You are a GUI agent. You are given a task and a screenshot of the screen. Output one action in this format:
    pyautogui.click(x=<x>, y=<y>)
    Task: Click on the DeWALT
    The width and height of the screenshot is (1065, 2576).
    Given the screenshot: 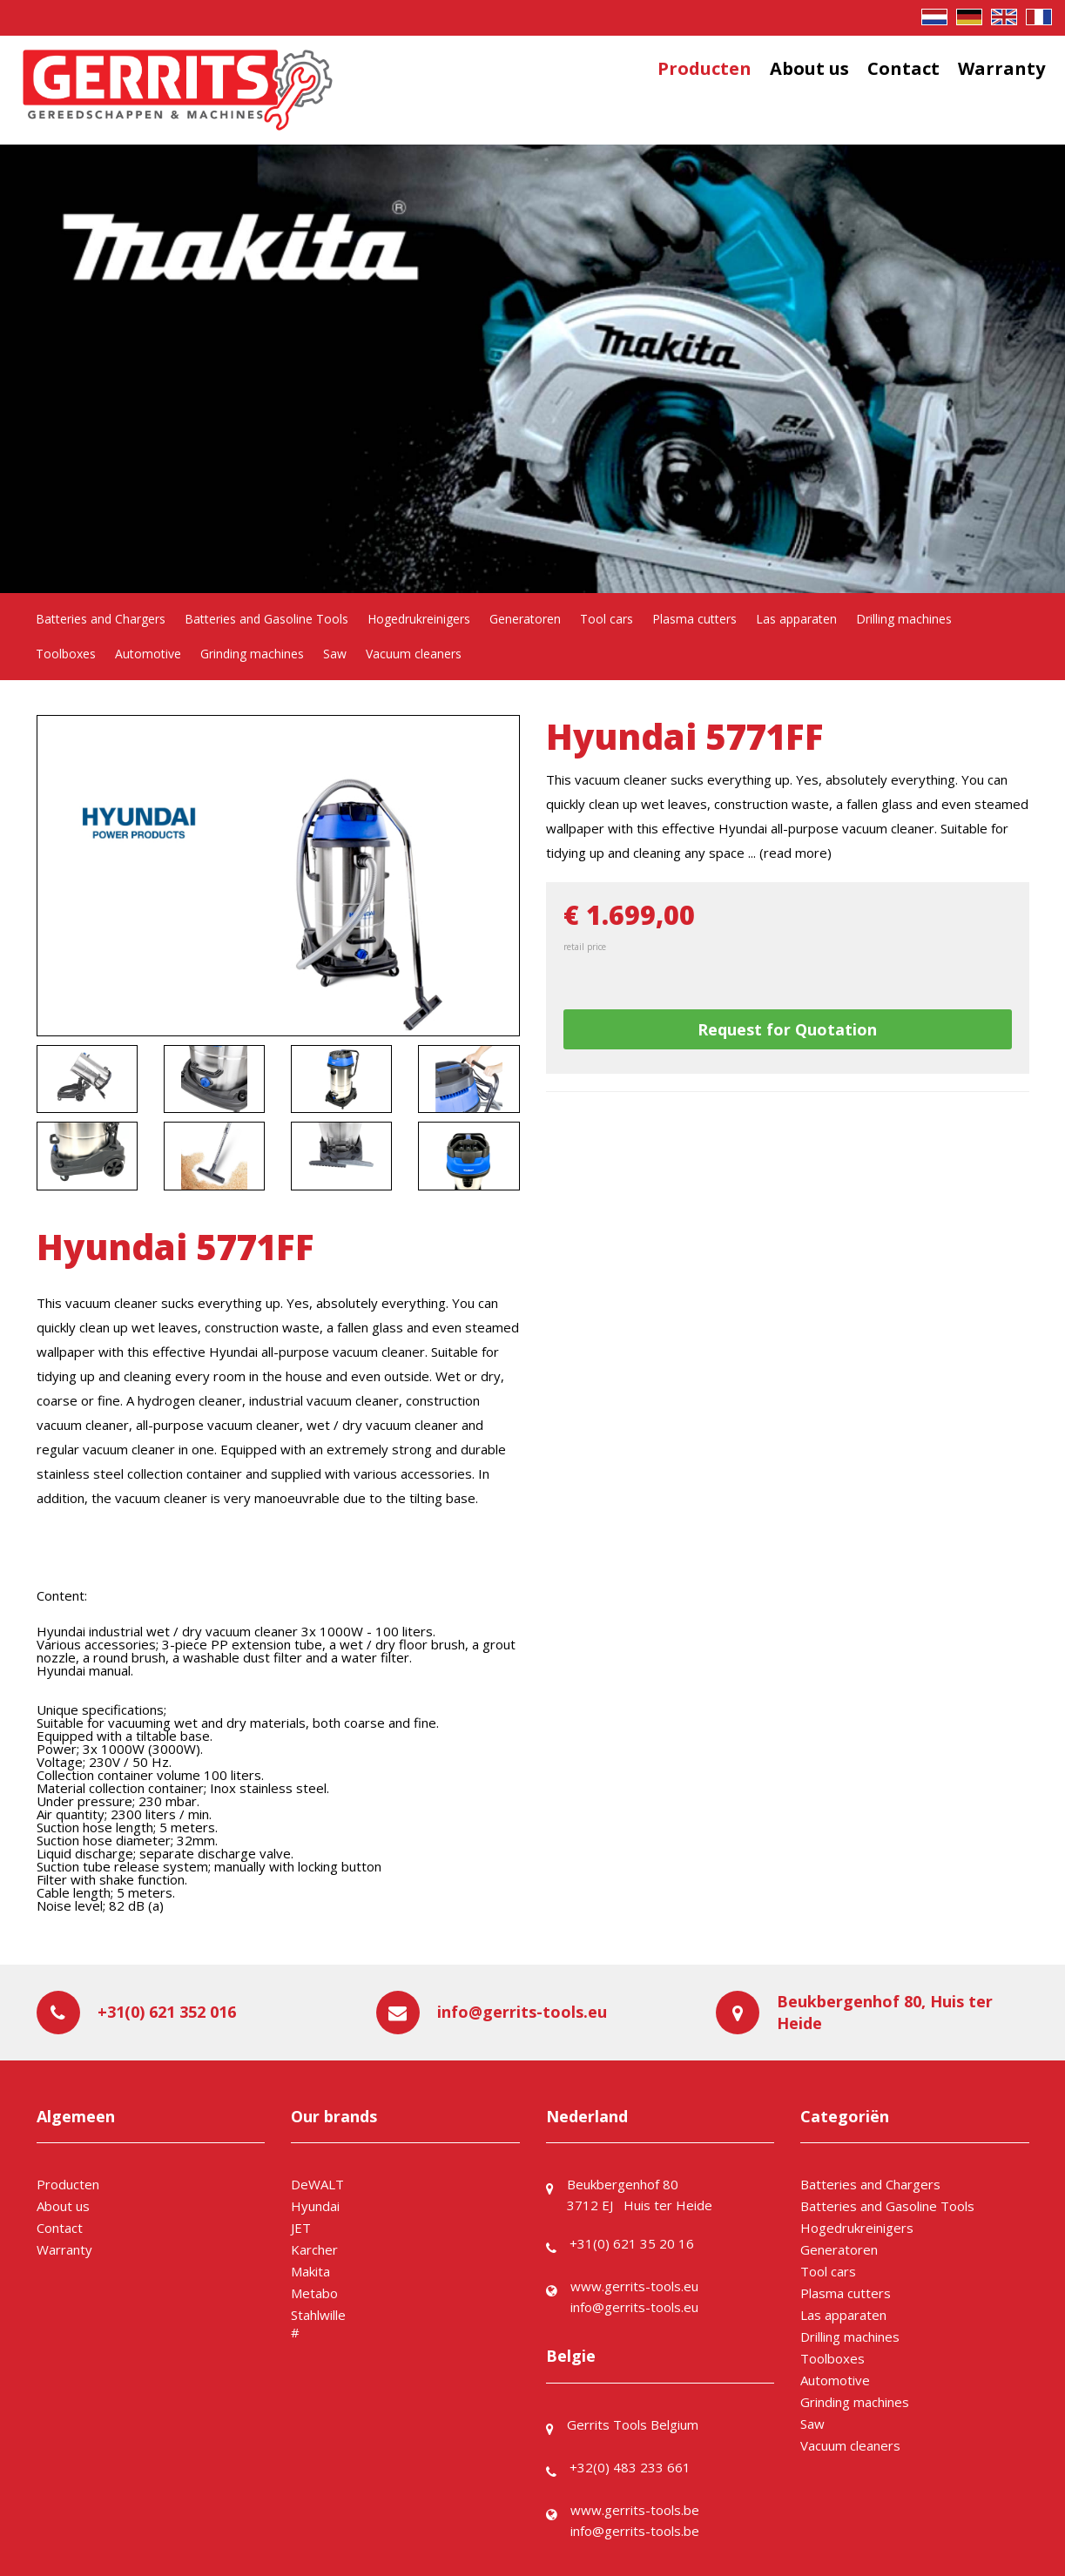 What is the action you would take?
    pyautogui.click(x=317, y=2184)
    